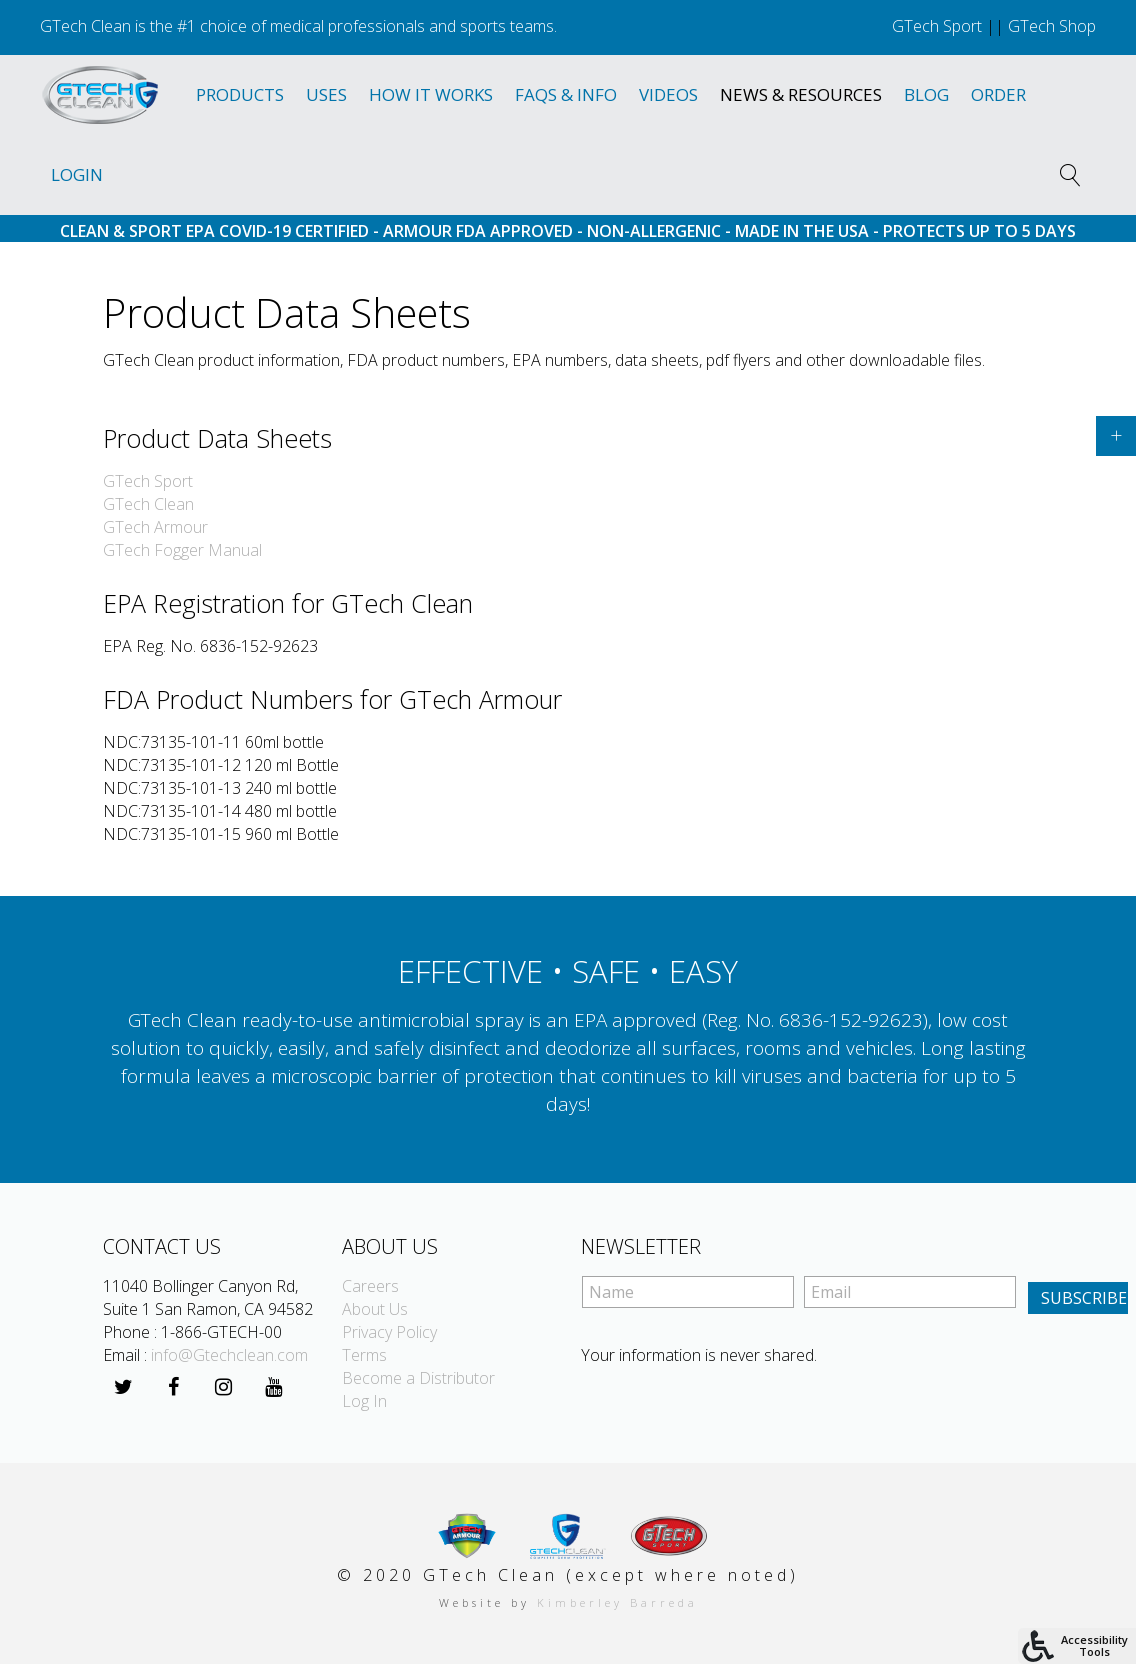  Describe the element at coordinates (370, 1286) in the screenshot. I see `Careers` at that location.